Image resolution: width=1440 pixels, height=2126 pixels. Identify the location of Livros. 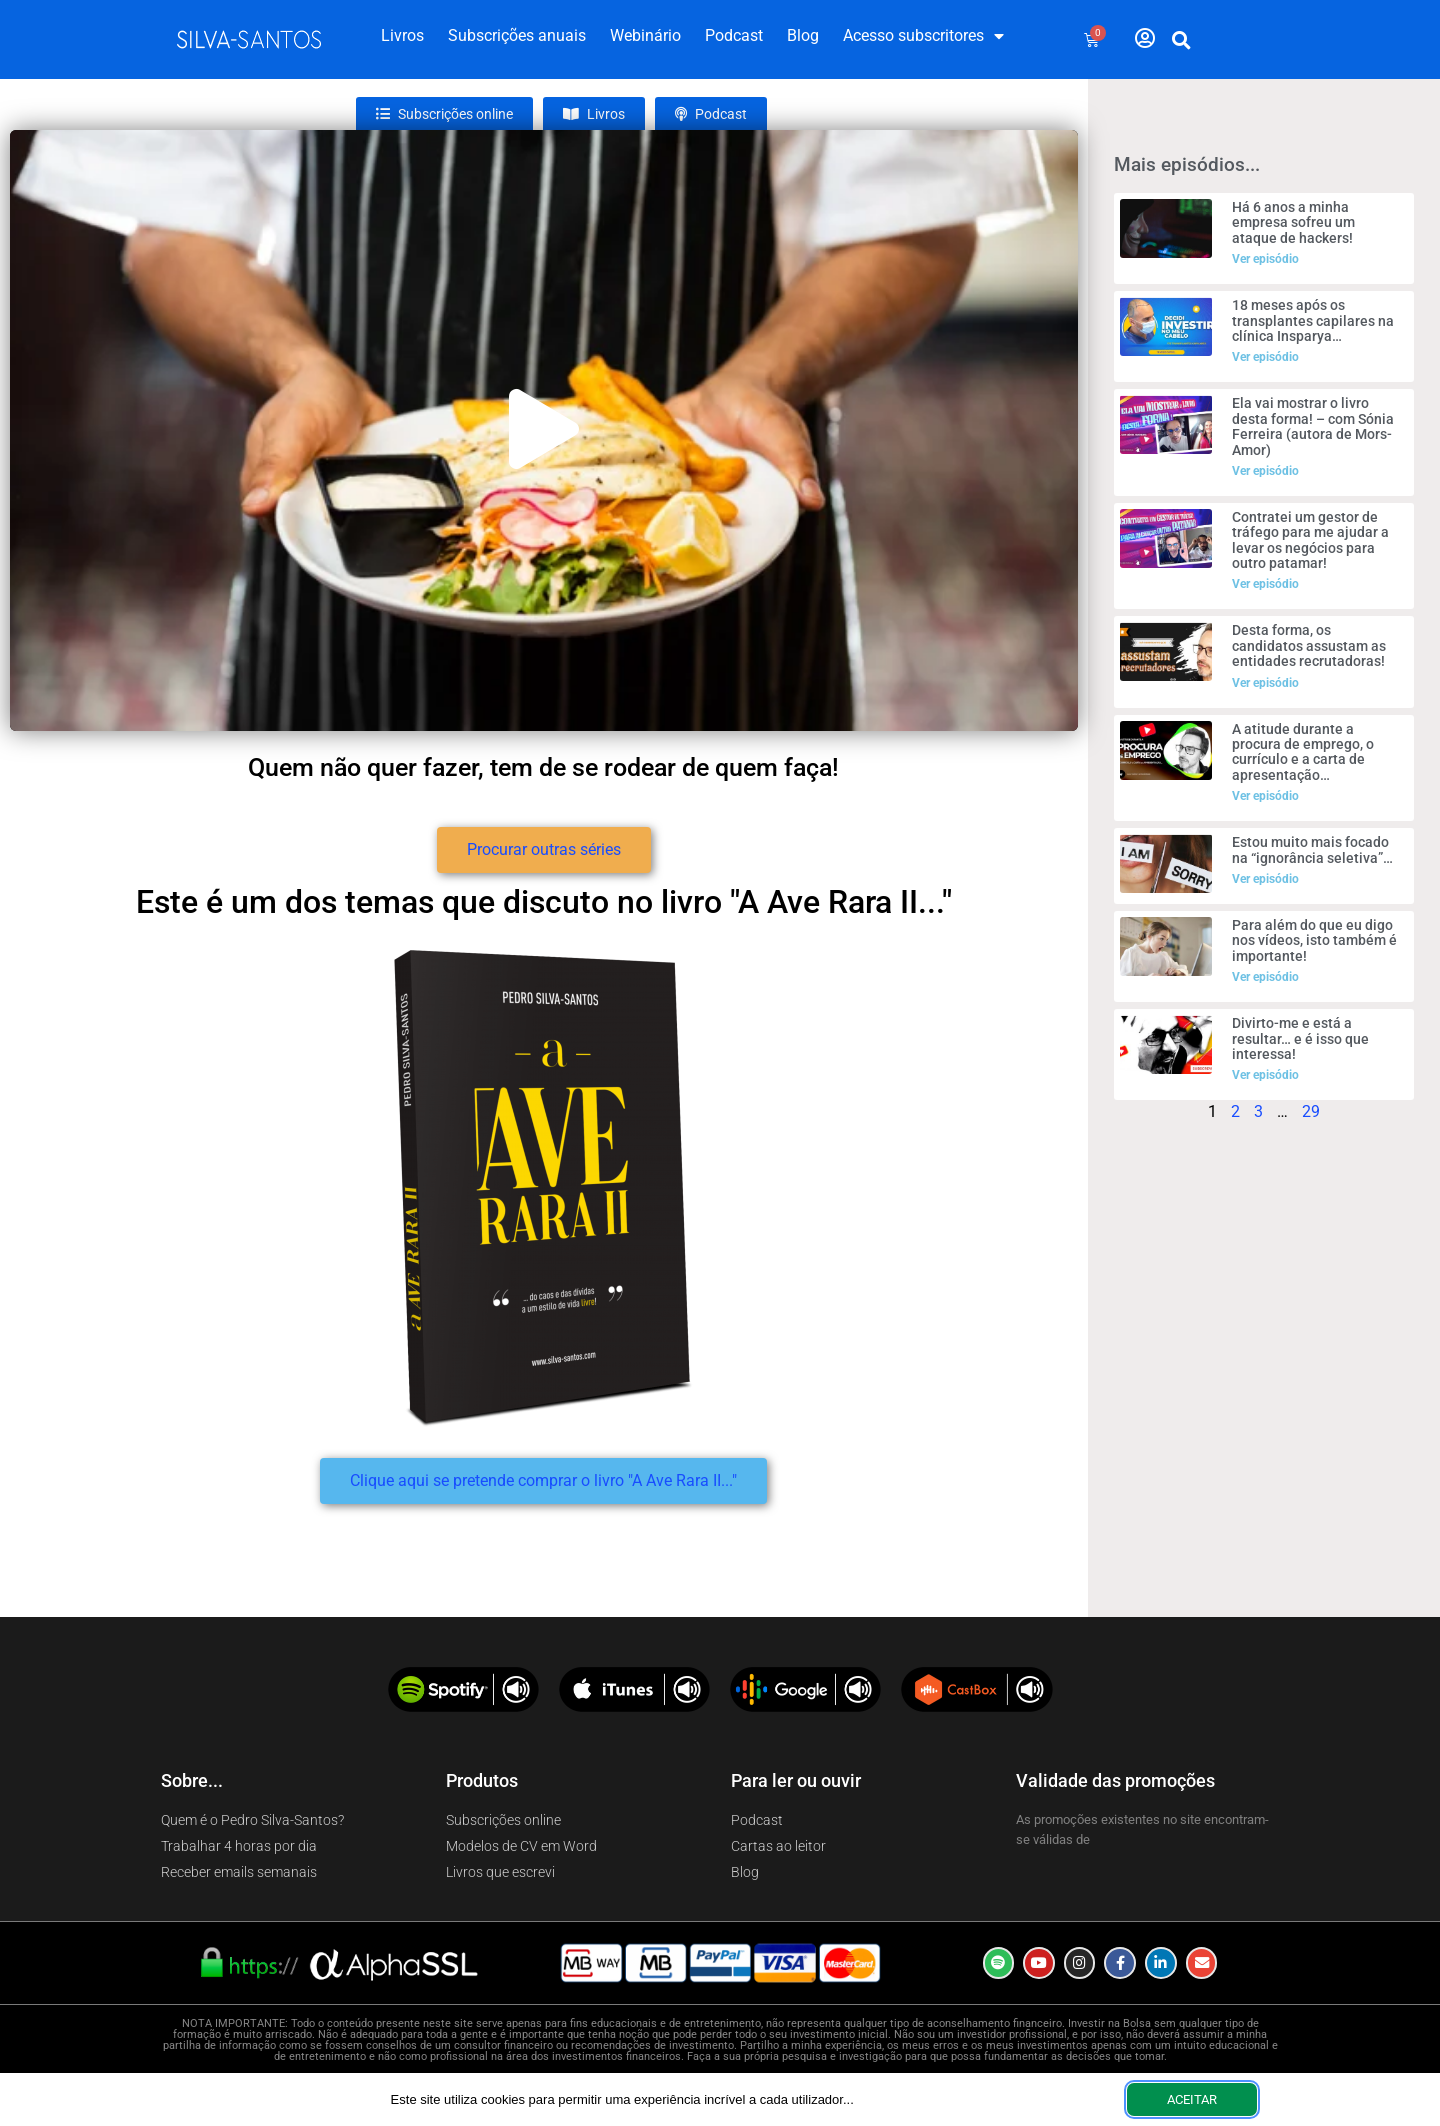
(402, 35).